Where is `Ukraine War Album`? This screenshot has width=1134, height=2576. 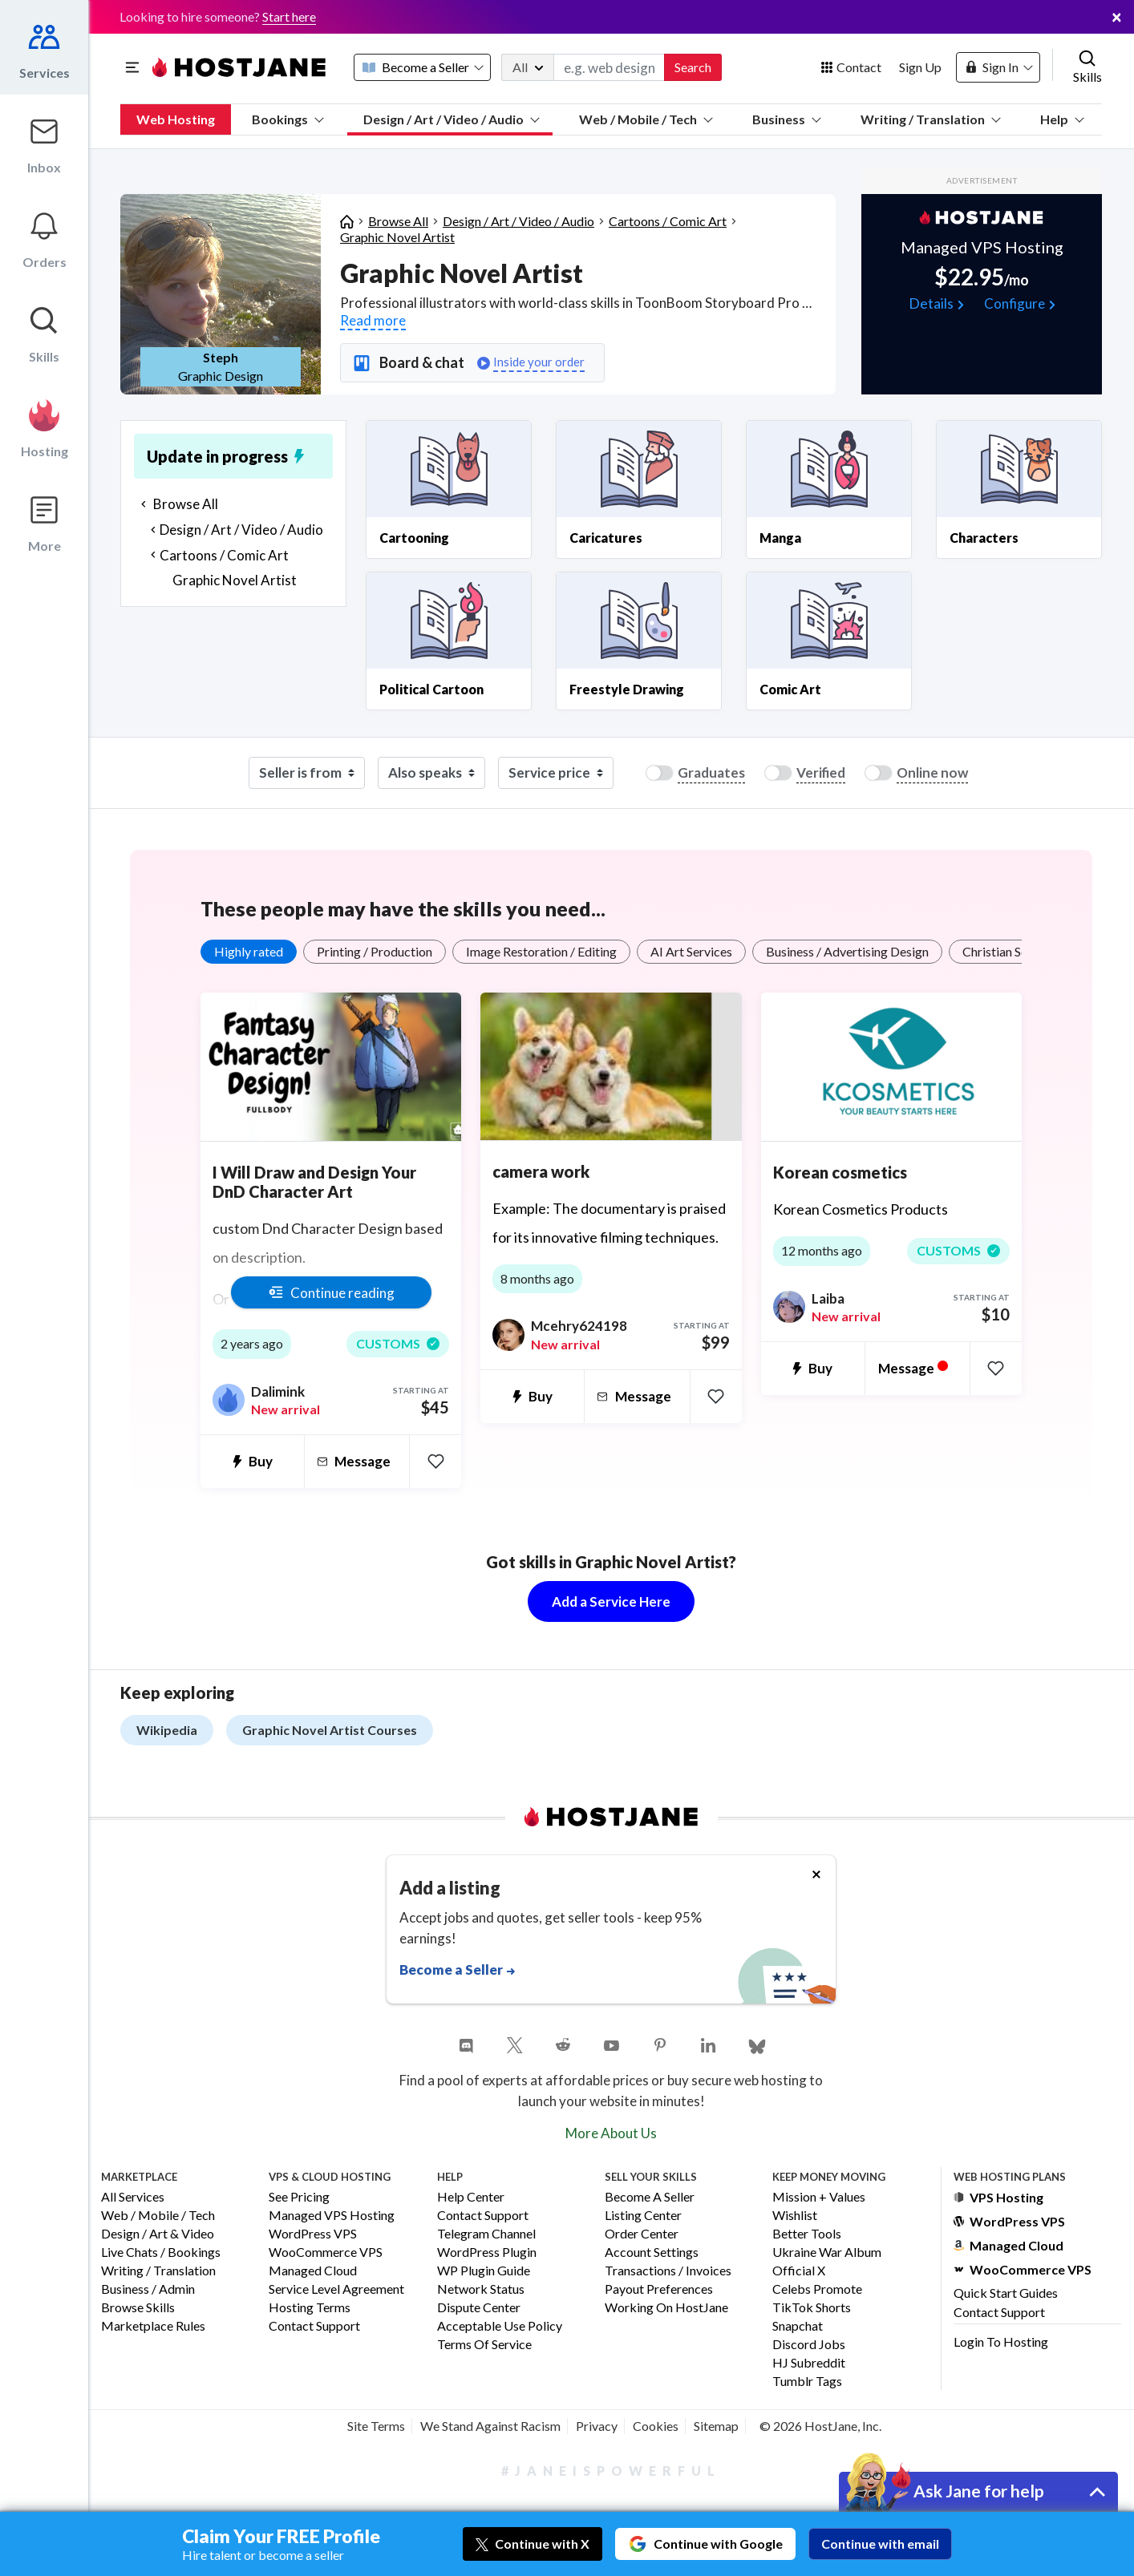
Ukraine War Album is located at coordinates (826, 2252).